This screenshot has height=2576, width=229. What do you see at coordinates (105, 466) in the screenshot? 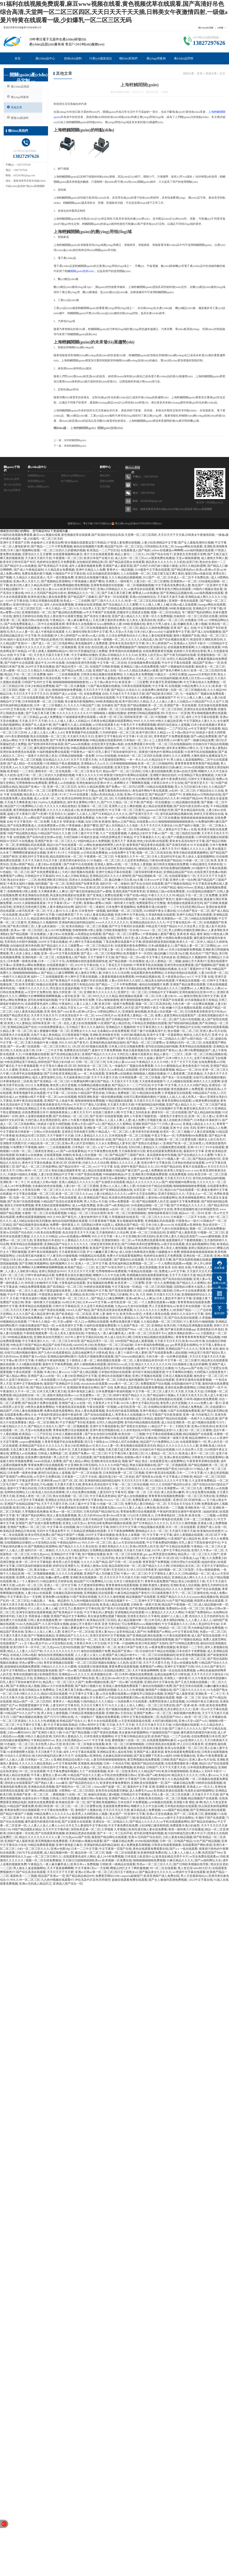
I see `新聞中心` at bounding box center [105, 466].